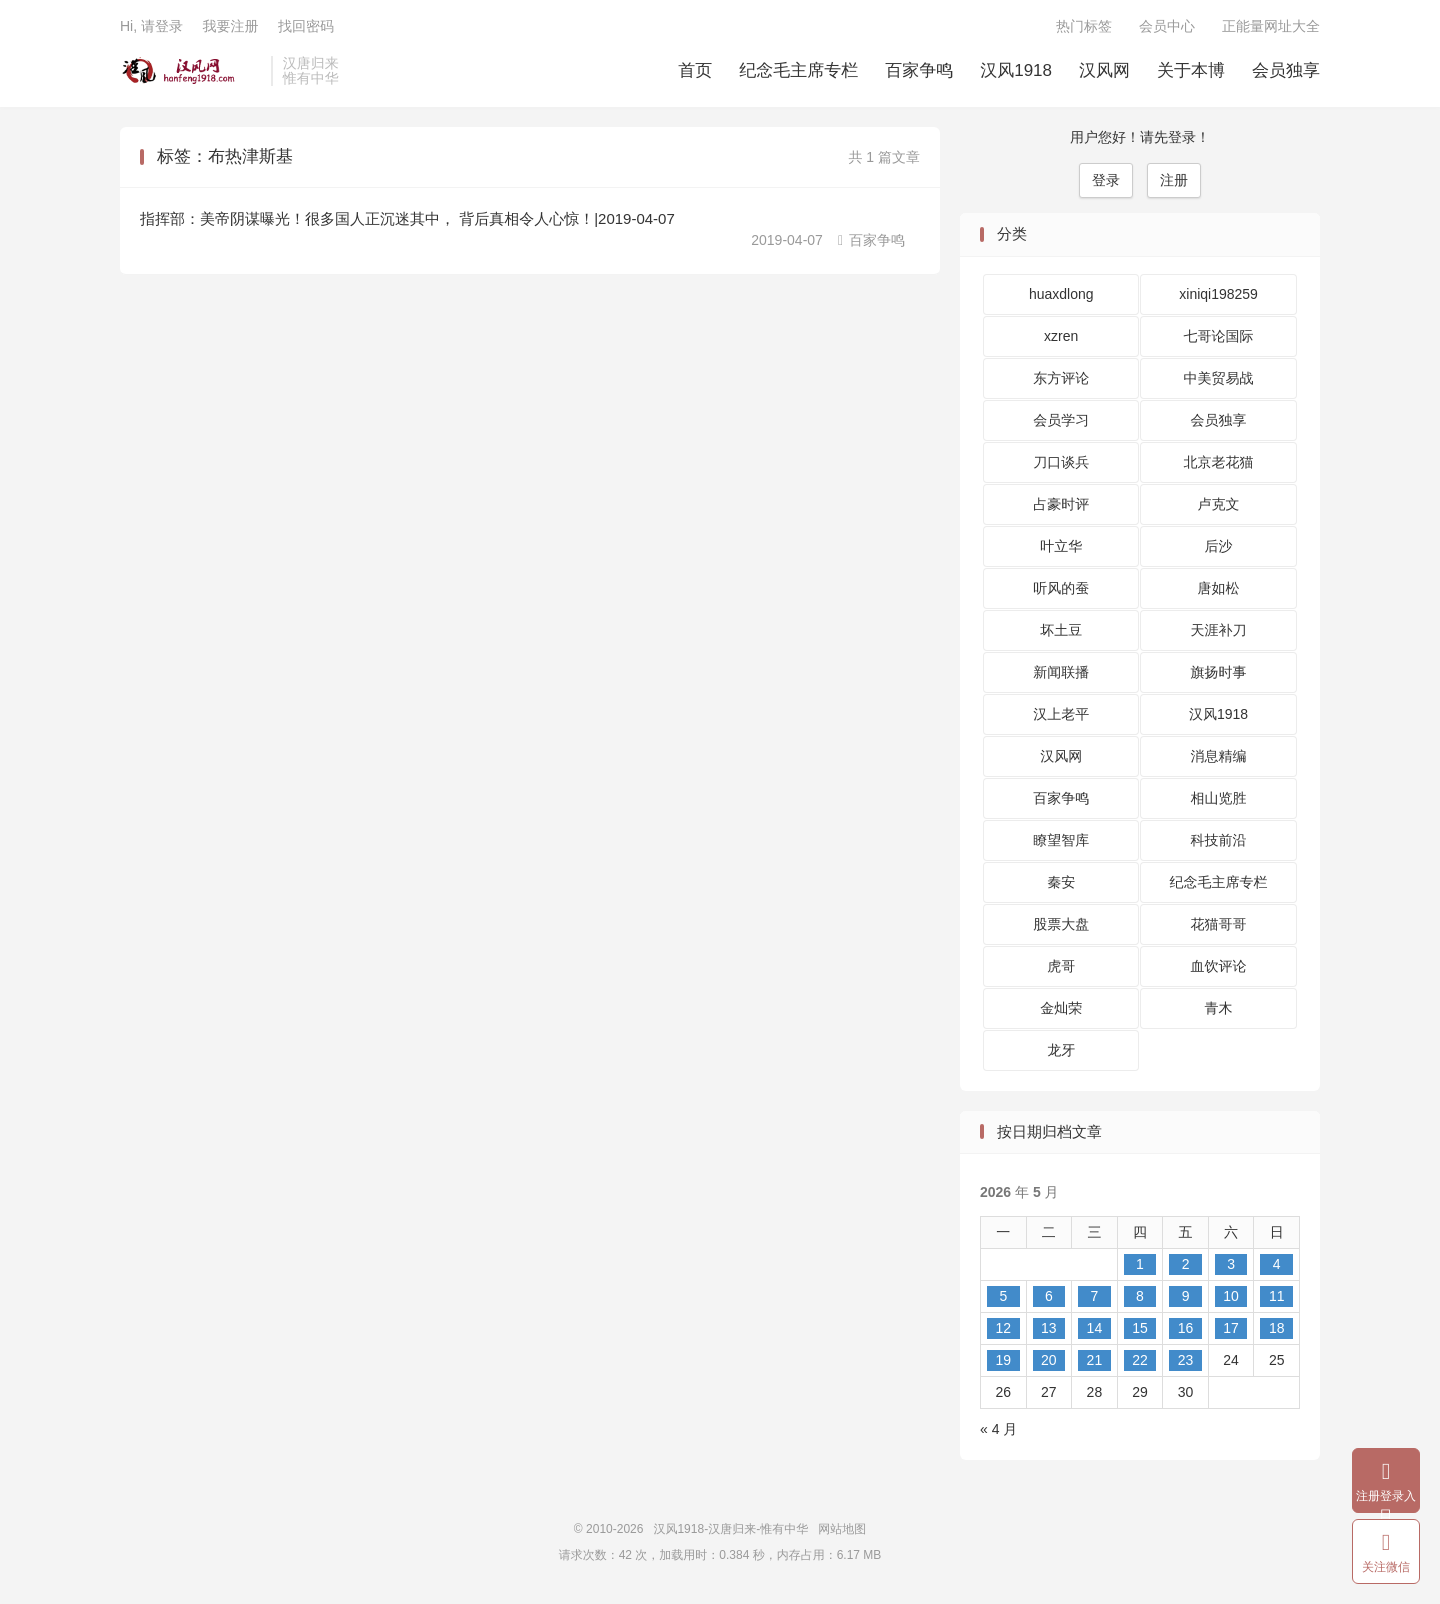  What do you see at coordinates (1219, 756) in the screenshot?
I see `消息精编` at bounding box center [1219, 756].